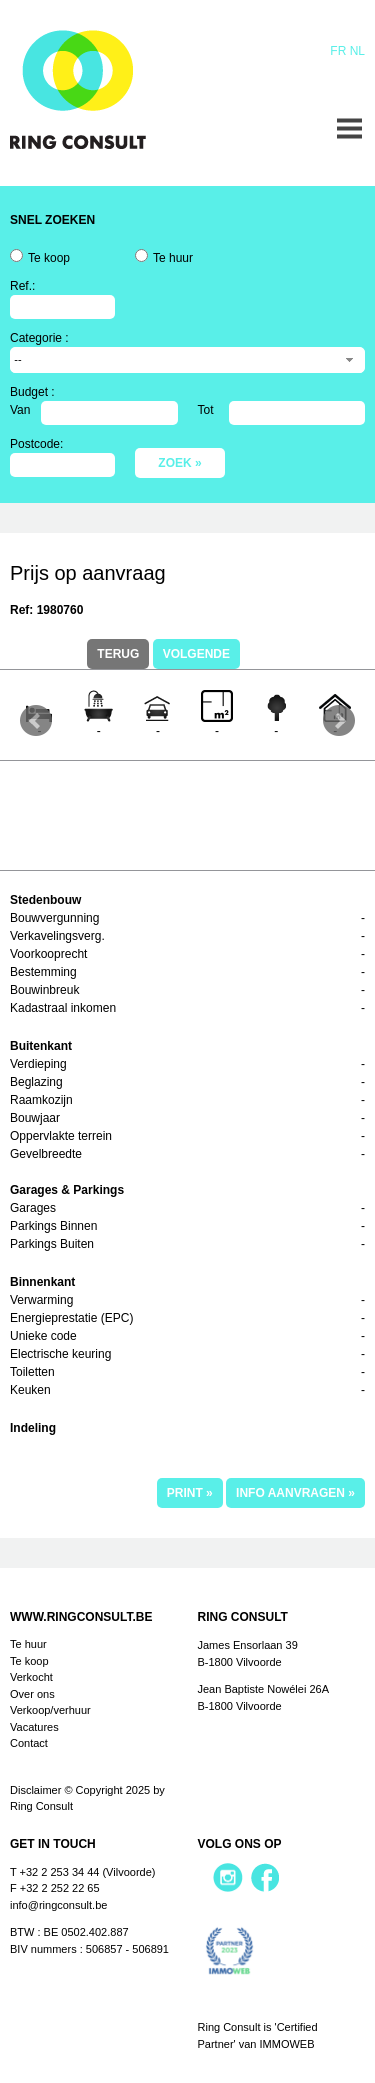  I want to click on www.ringconsult.be, so click(81, 1617).